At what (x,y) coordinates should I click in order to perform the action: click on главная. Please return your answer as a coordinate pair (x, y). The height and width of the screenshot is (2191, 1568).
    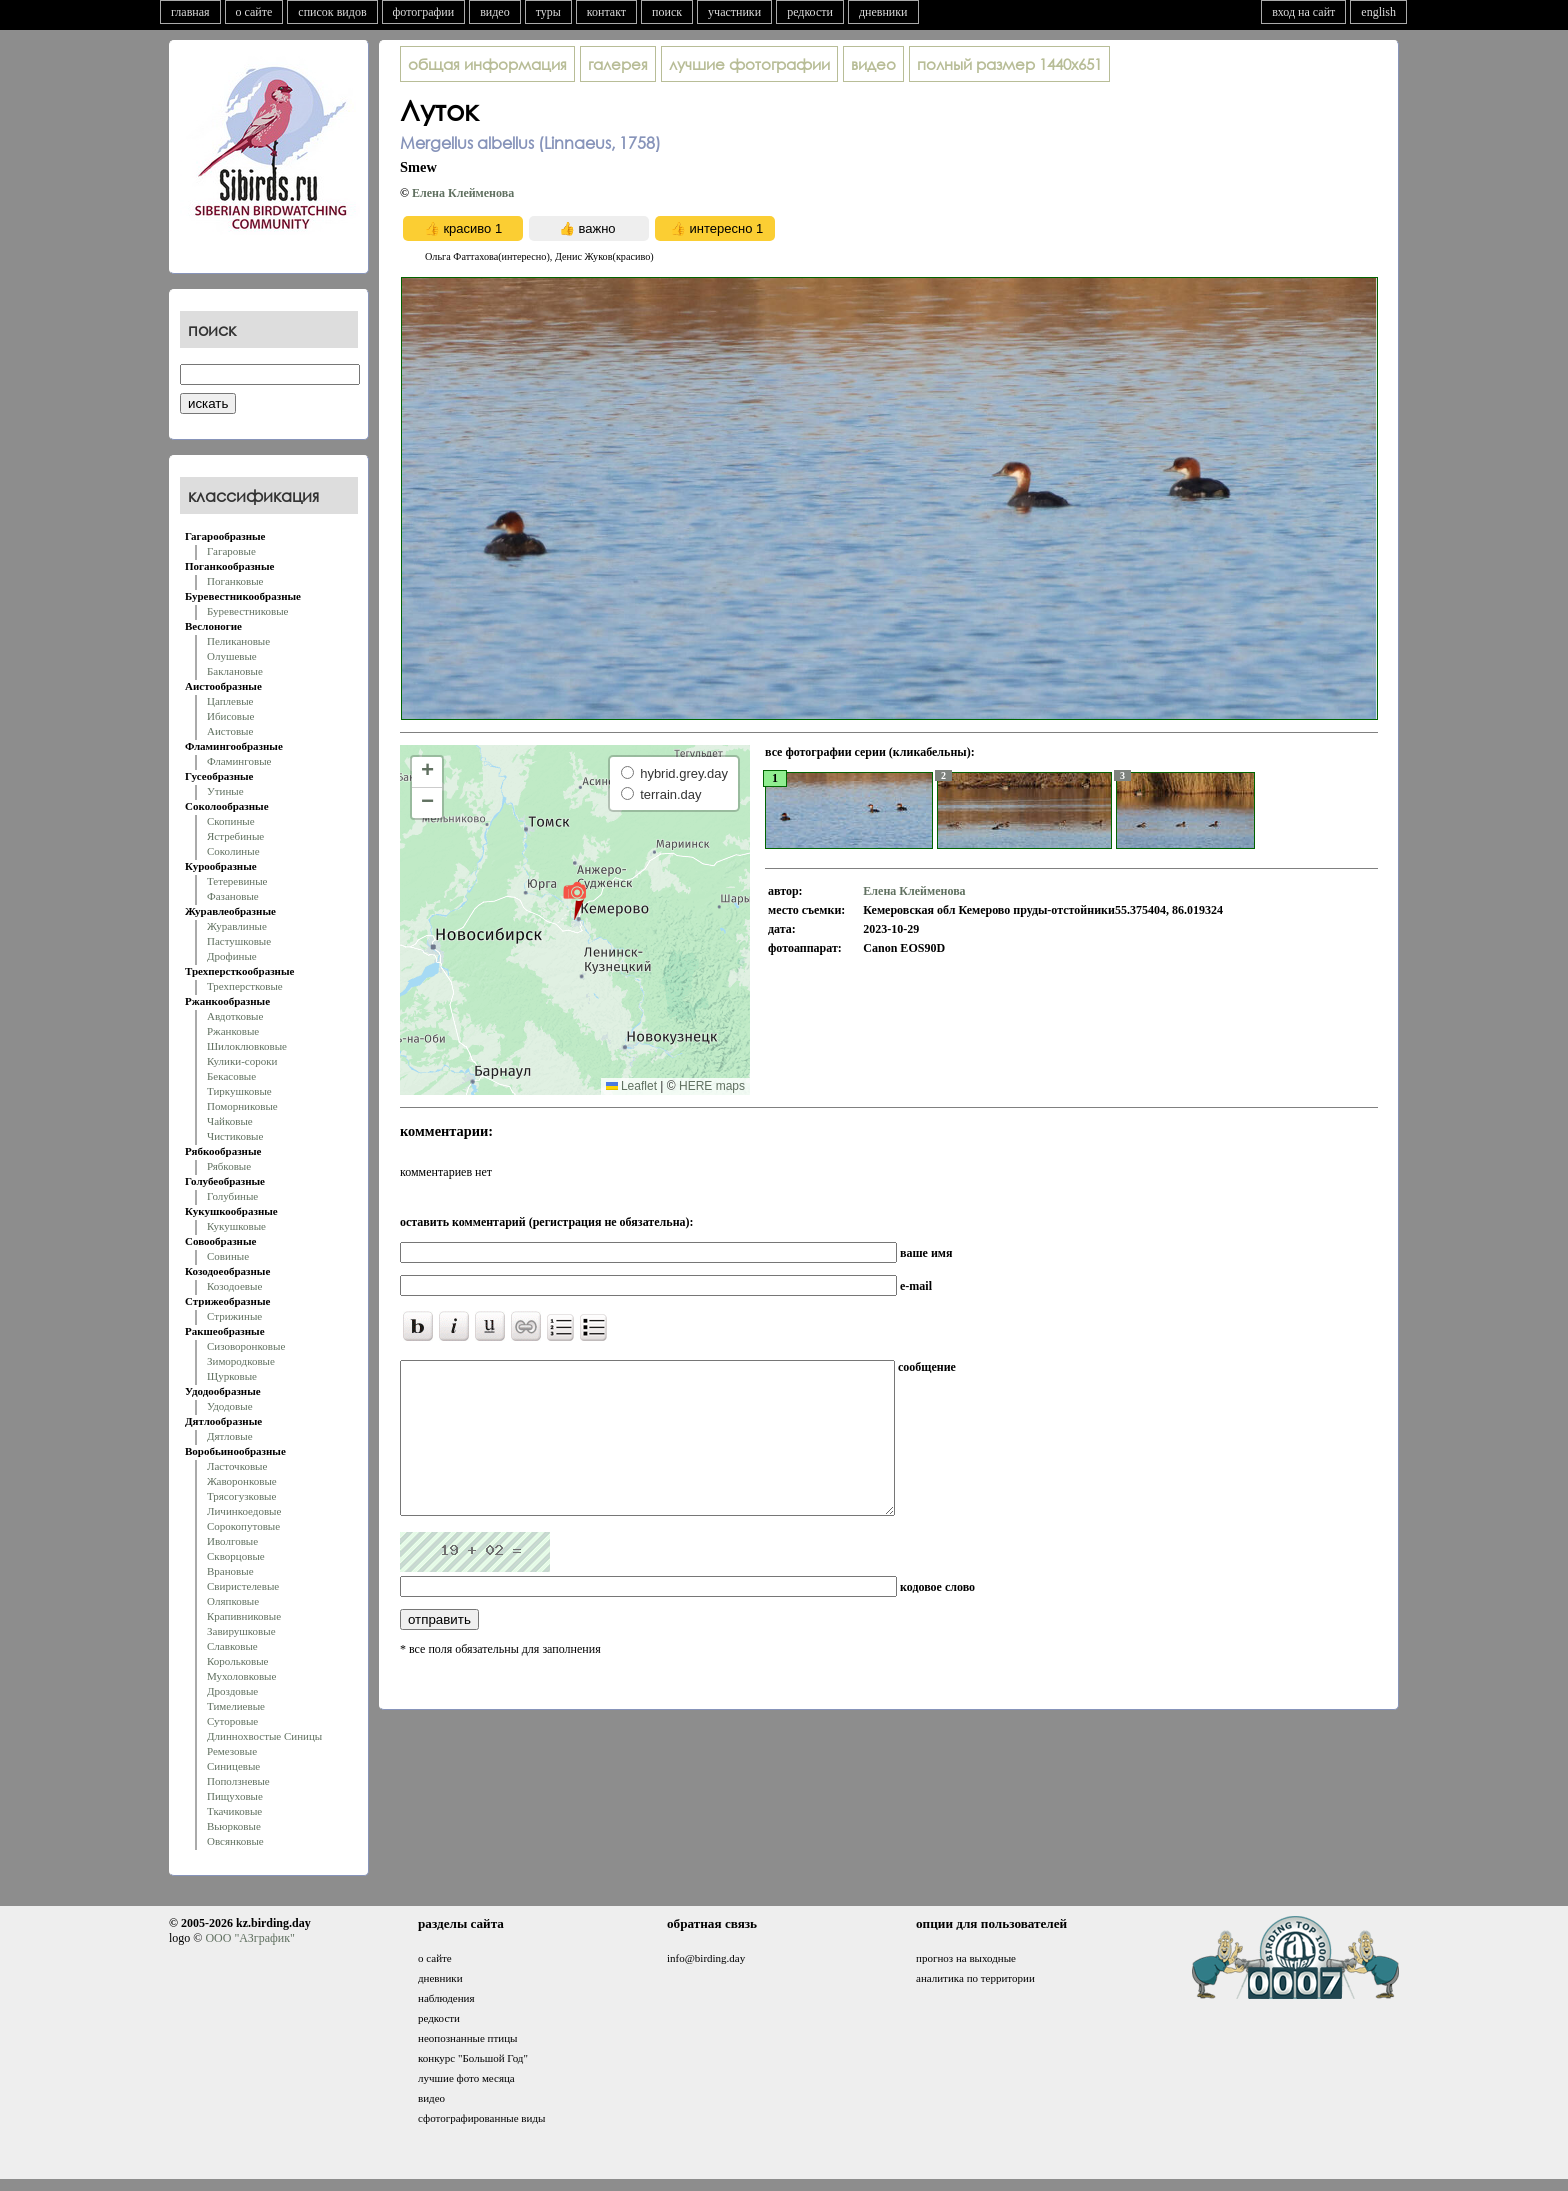
    Looking at the image, I should click on (190, 12).